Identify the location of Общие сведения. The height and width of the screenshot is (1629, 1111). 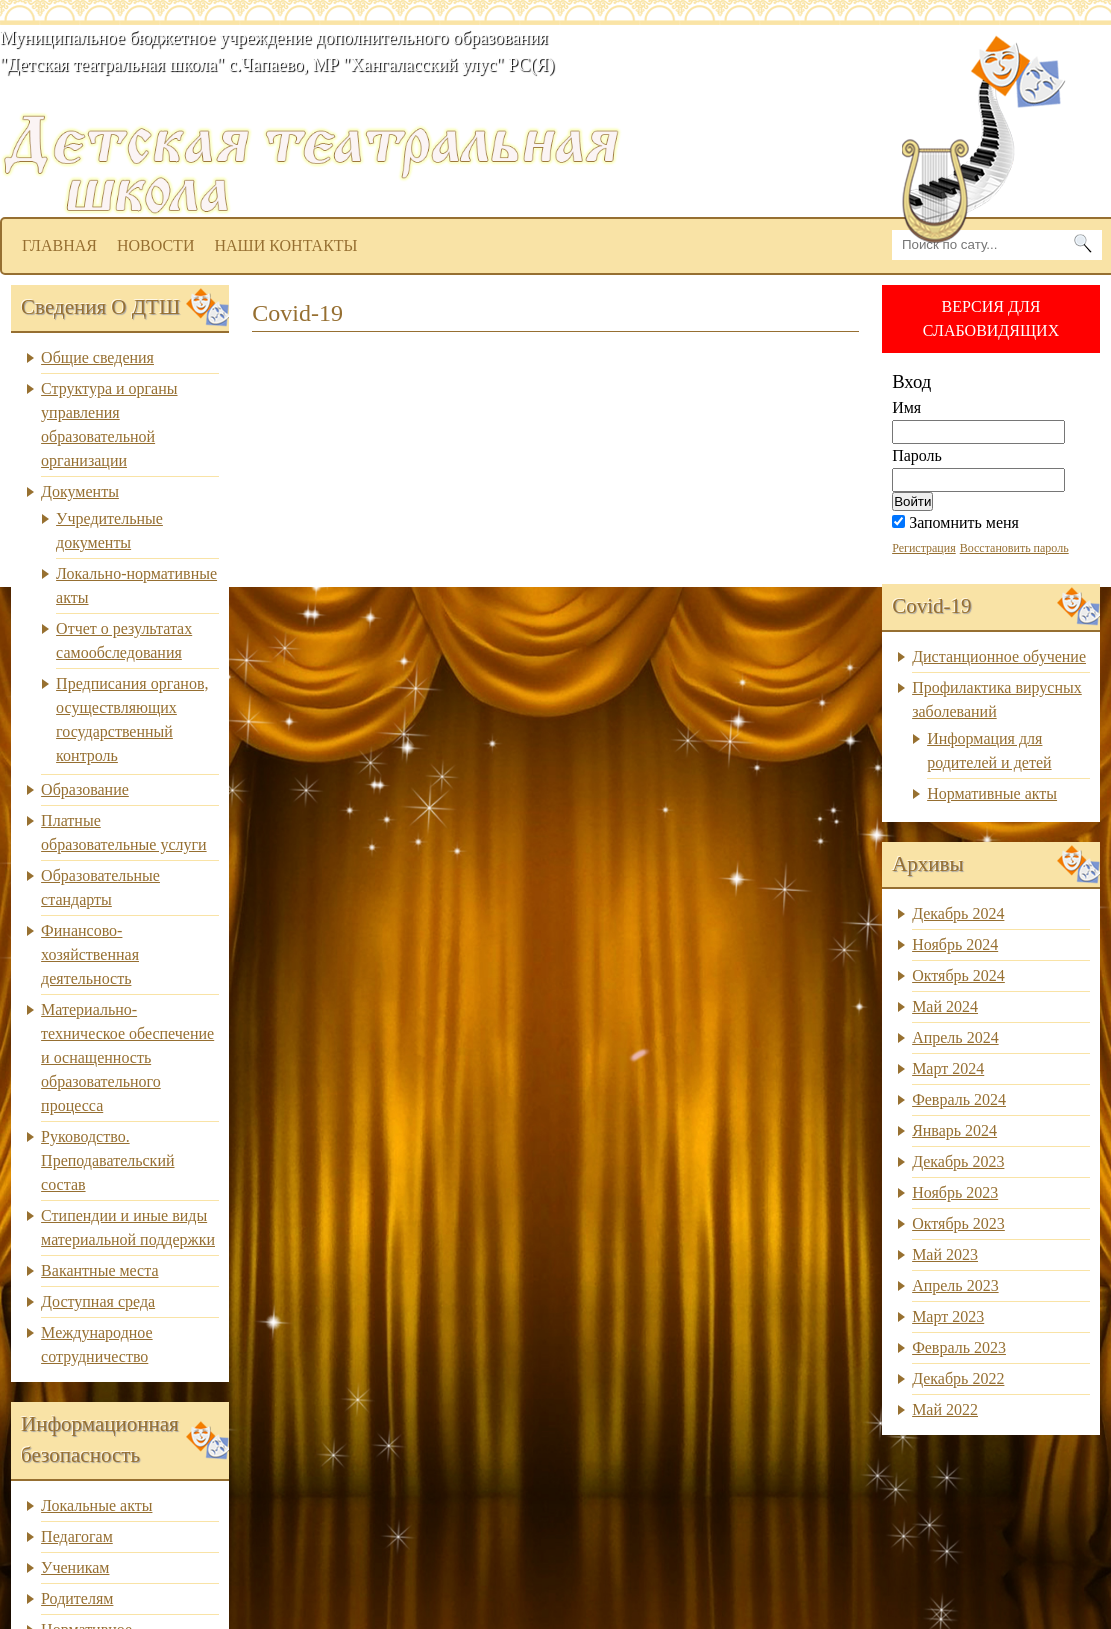
(97, 357).